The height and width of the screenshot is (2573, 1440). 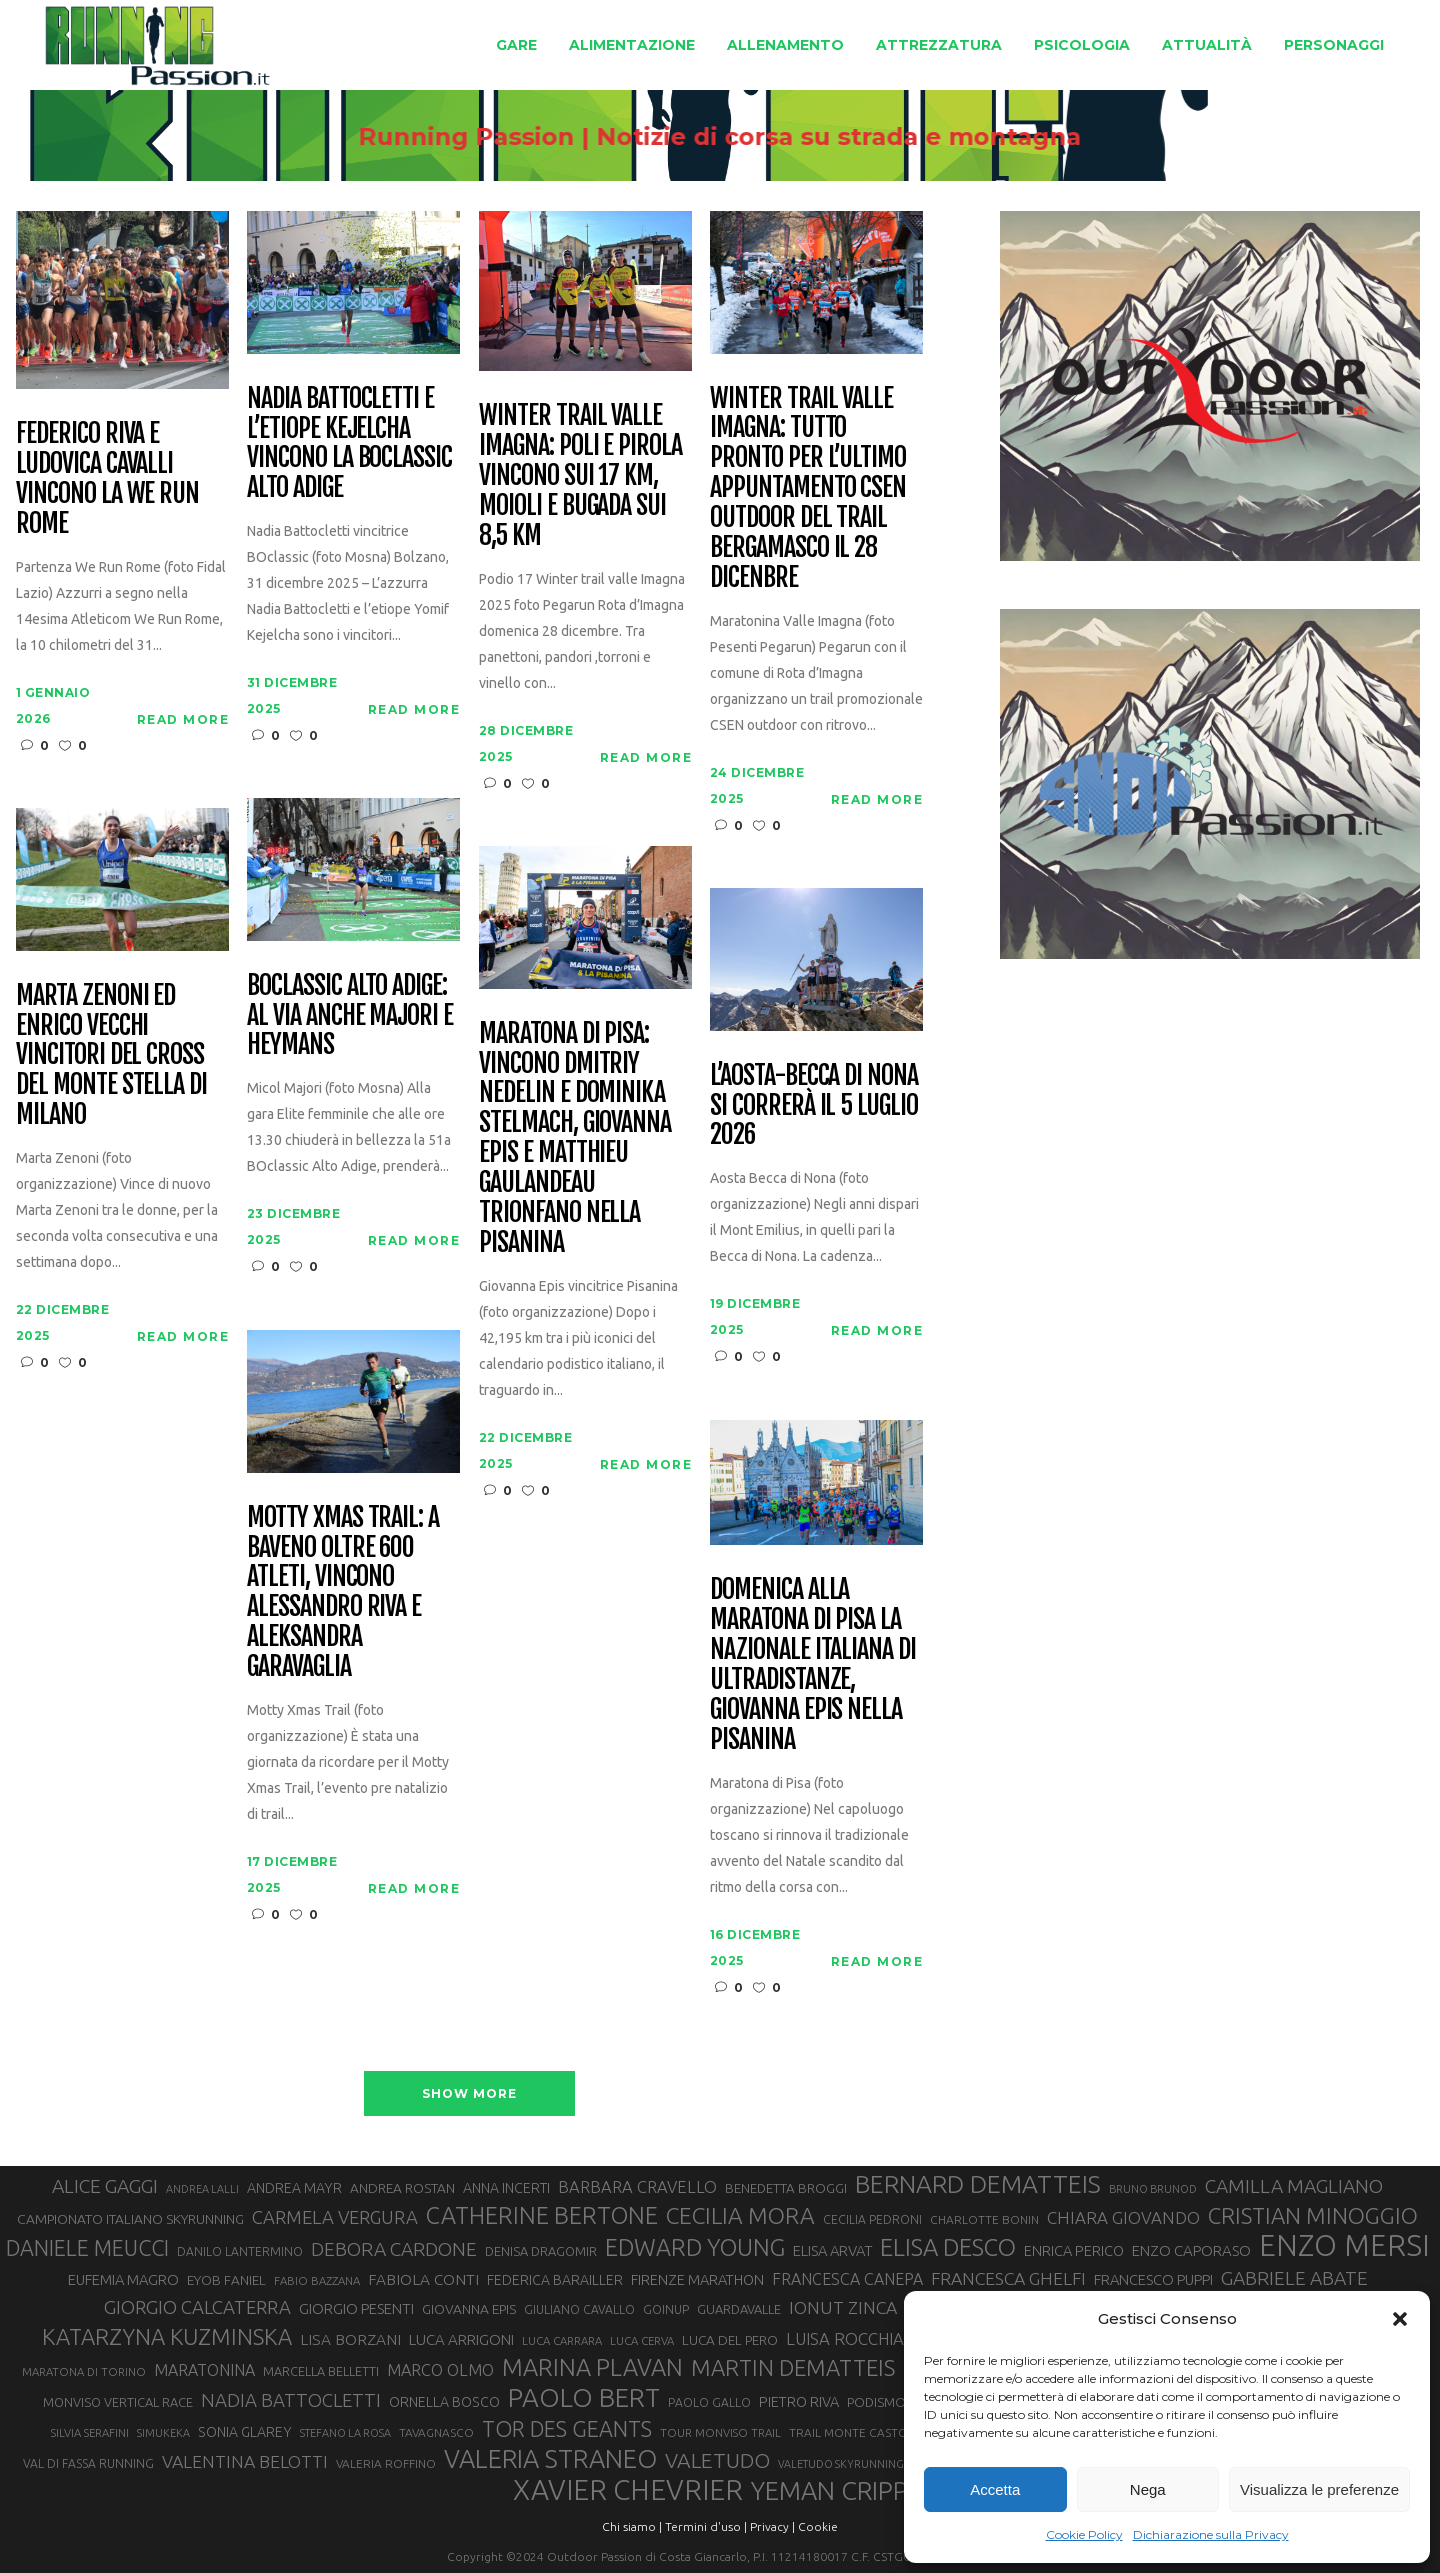 What do you see at coordinates (444, 2402) in the screenshot?
I see `ORNELLA BOSCO [ORNELLA BOSCO (34 elementi)]` at bounding box center [444, 2402].